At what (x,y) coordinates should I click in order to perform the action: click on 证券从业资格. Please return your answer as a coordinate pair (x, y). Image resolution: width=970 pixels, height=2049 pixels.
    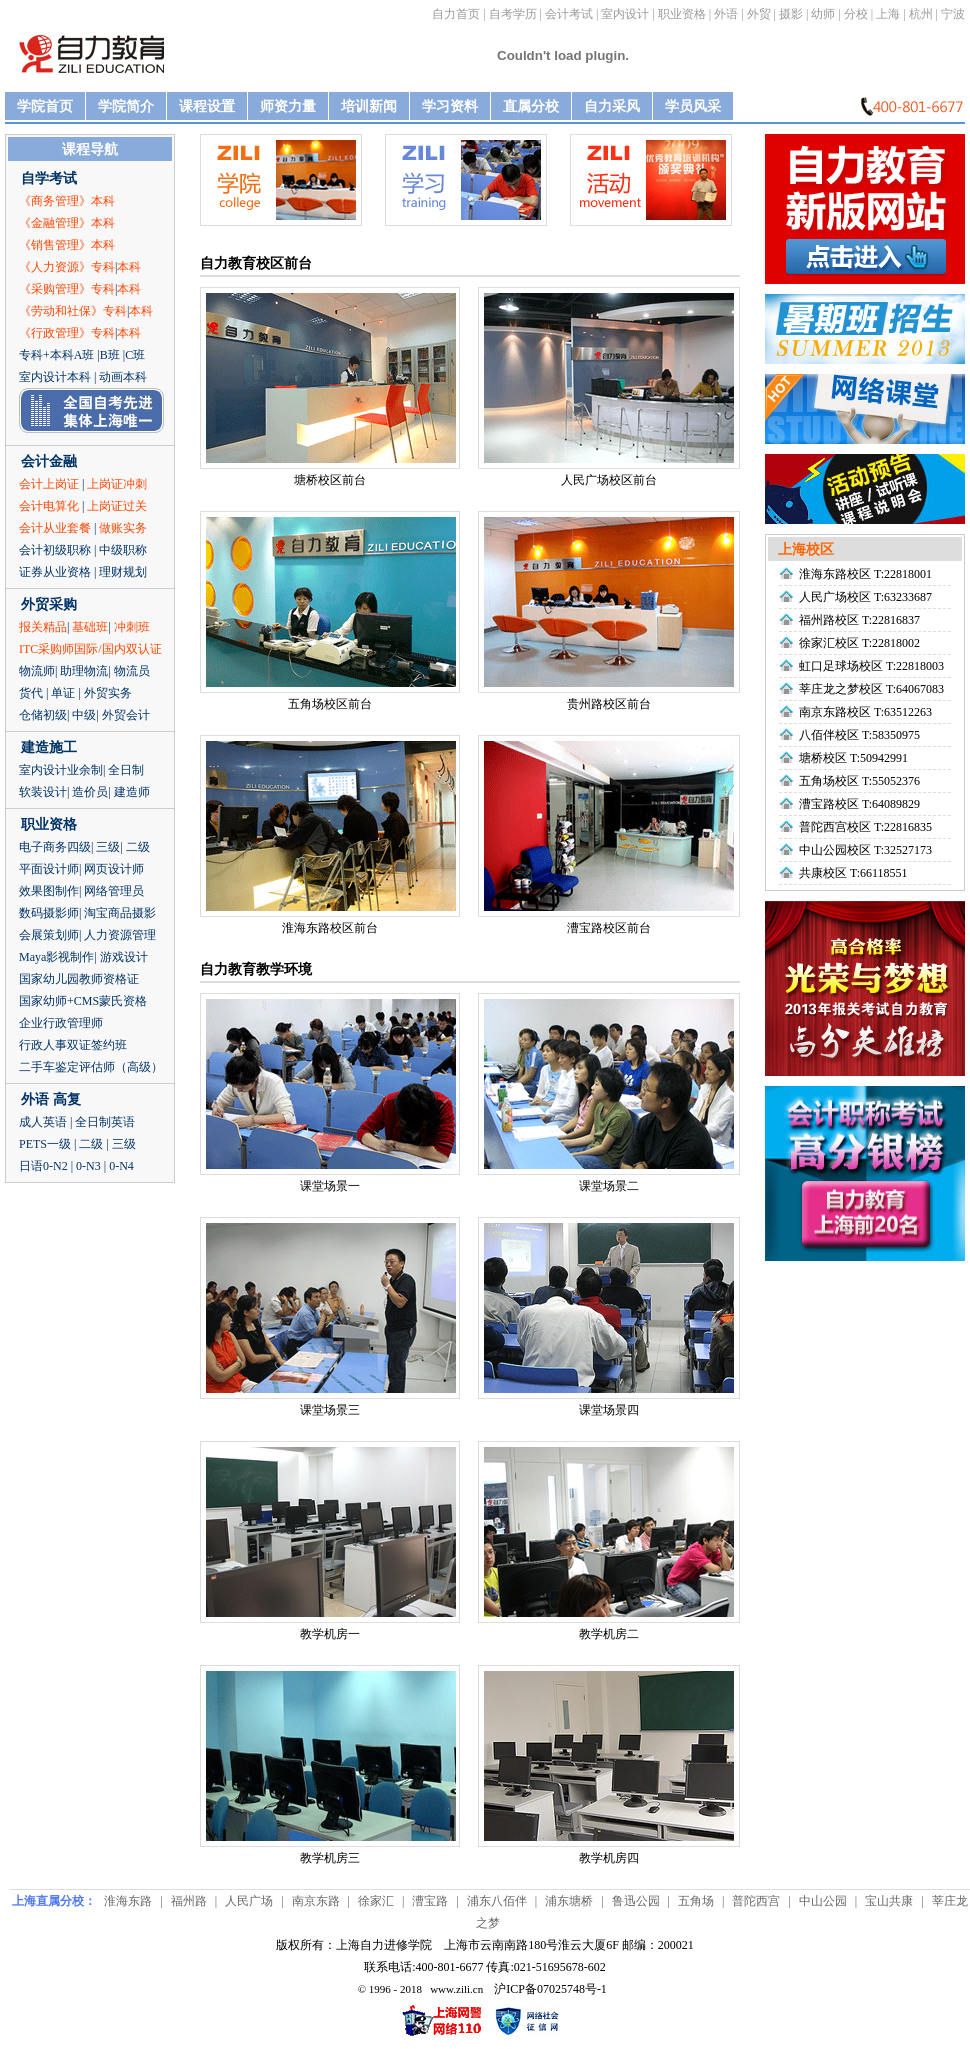
    Looking at the image, I should click on (55, 572).